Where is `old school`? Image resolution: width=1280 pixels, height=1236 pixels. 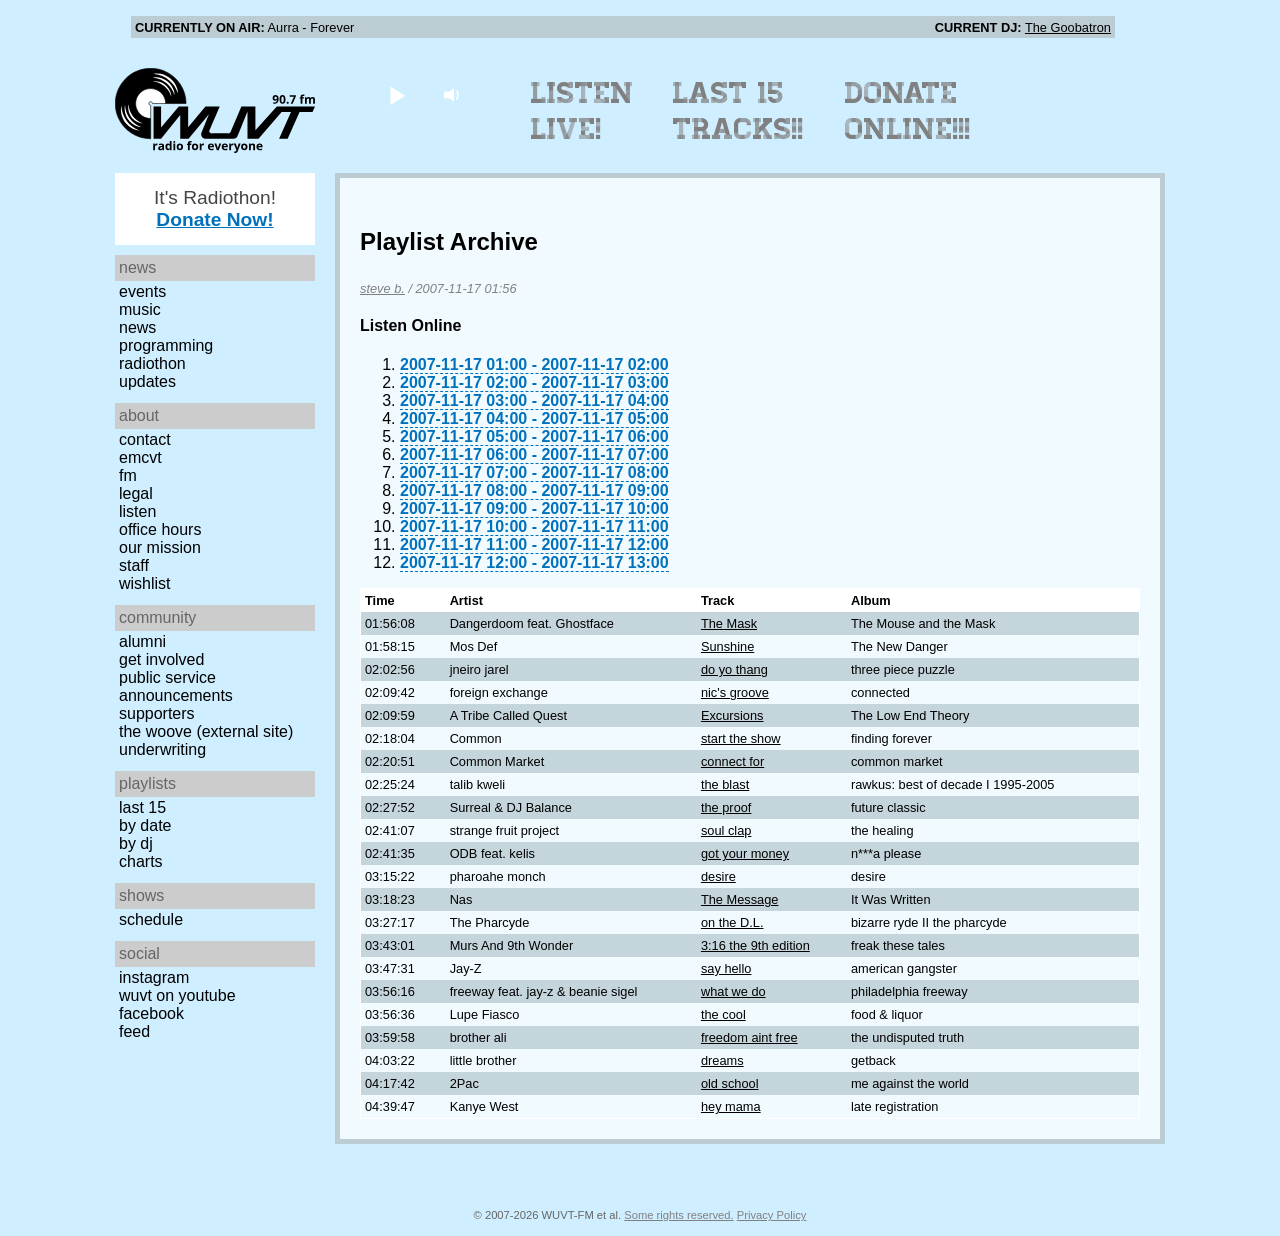
old school is located at coordinates (730, 1083).